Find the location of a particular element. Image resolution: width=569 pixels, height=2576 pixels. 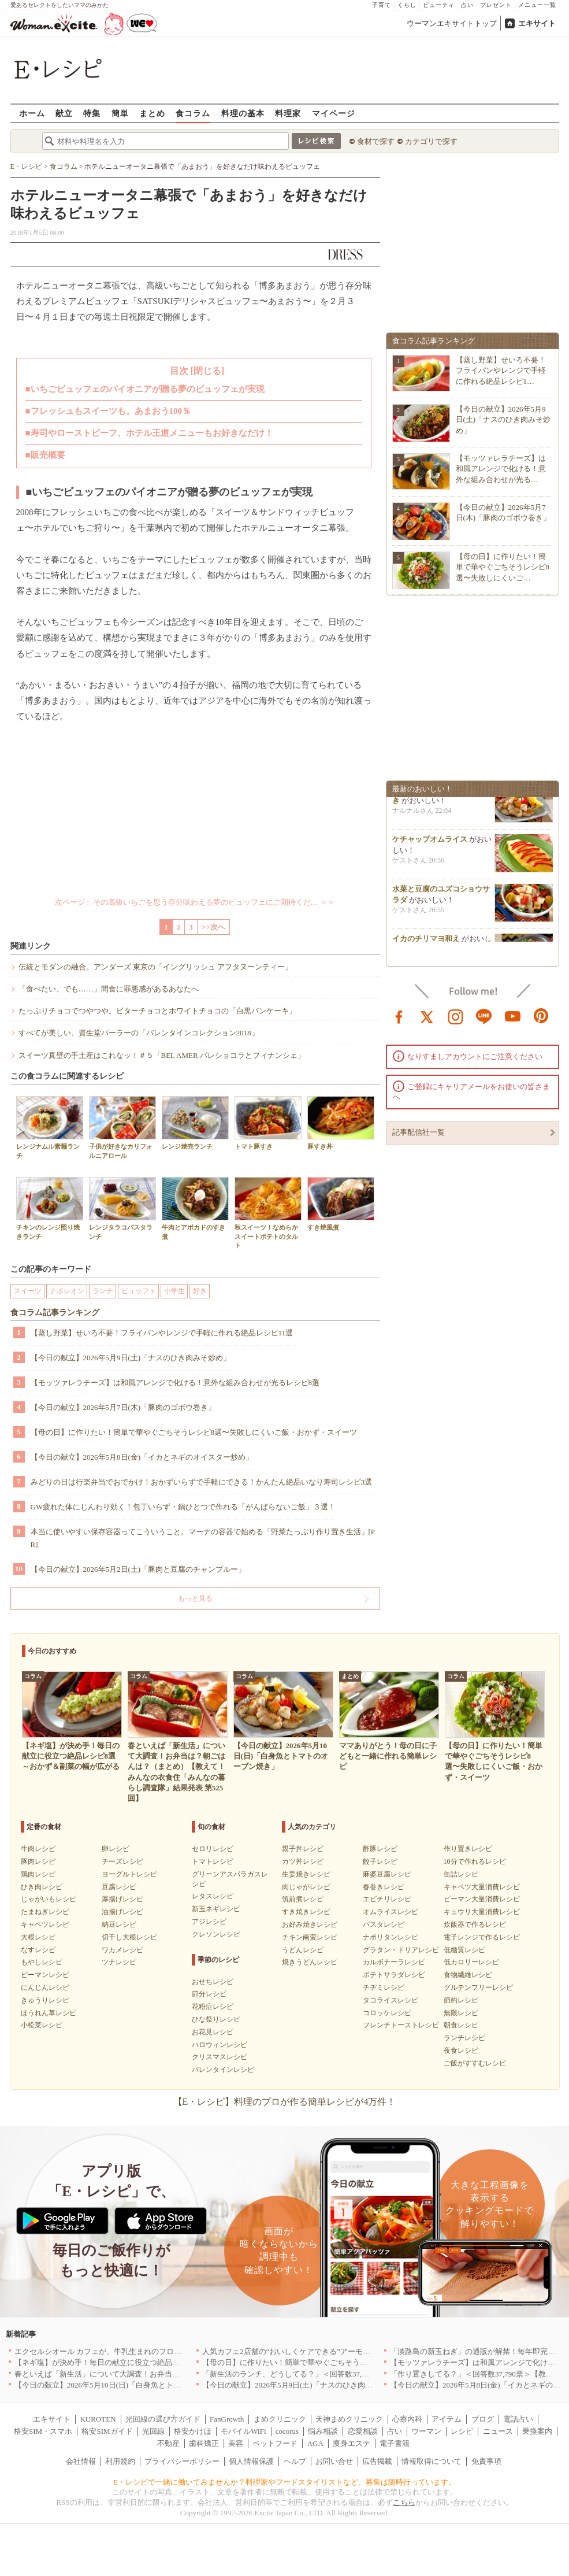

ピーマンレシピ is located at coordinates (45, 1975).